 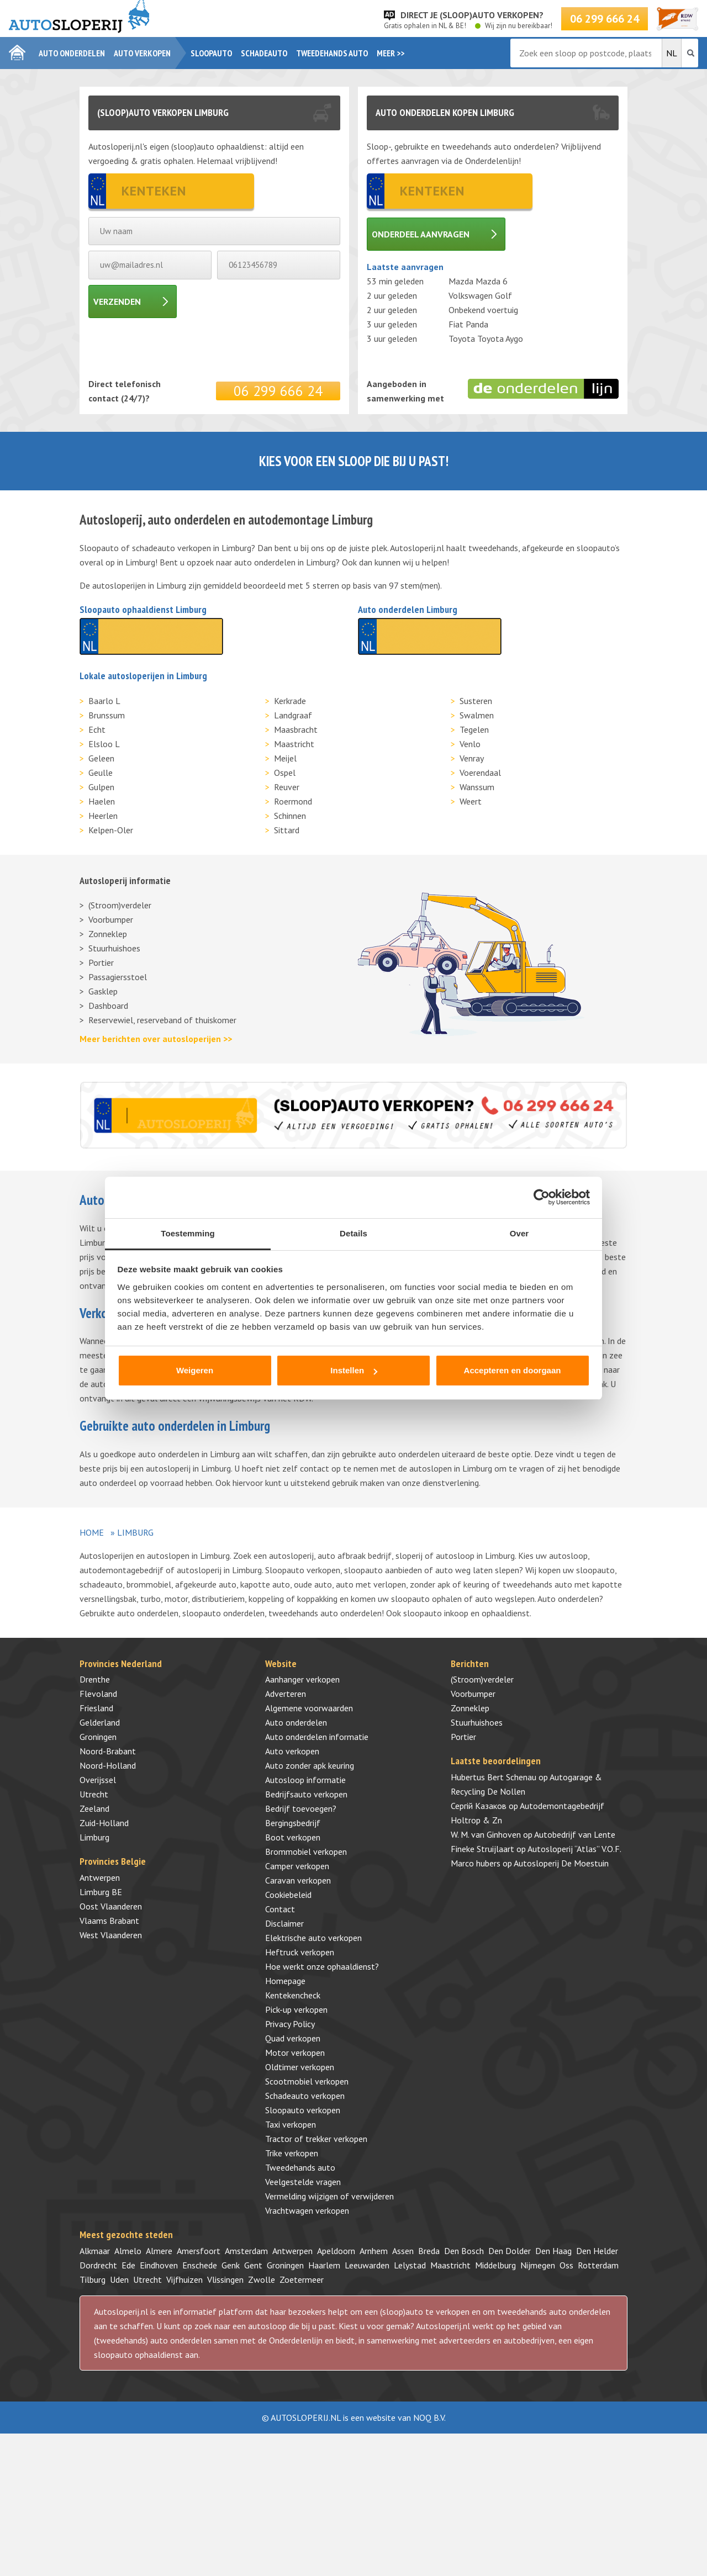 I want to click on Contact, so click(x=280, y=1908).